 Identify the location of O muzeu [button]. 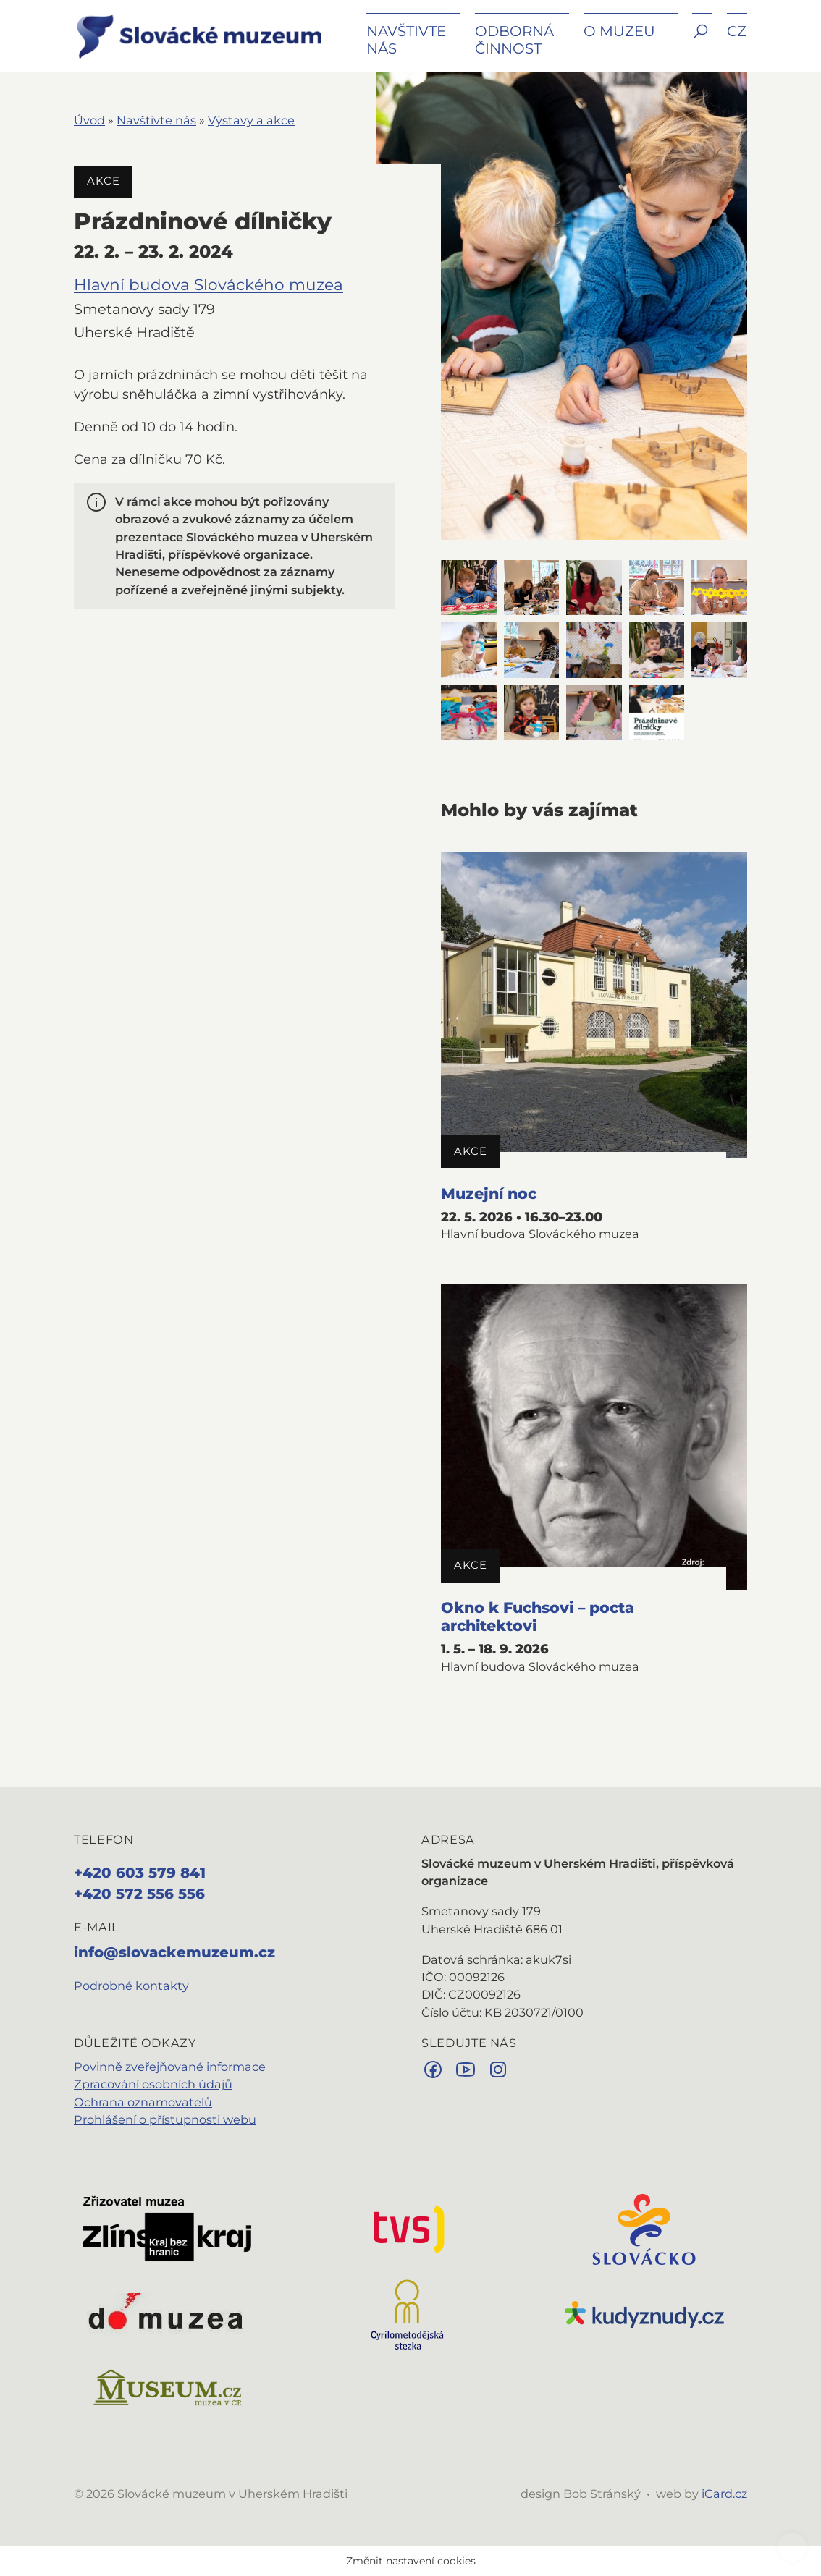
(619, 31).